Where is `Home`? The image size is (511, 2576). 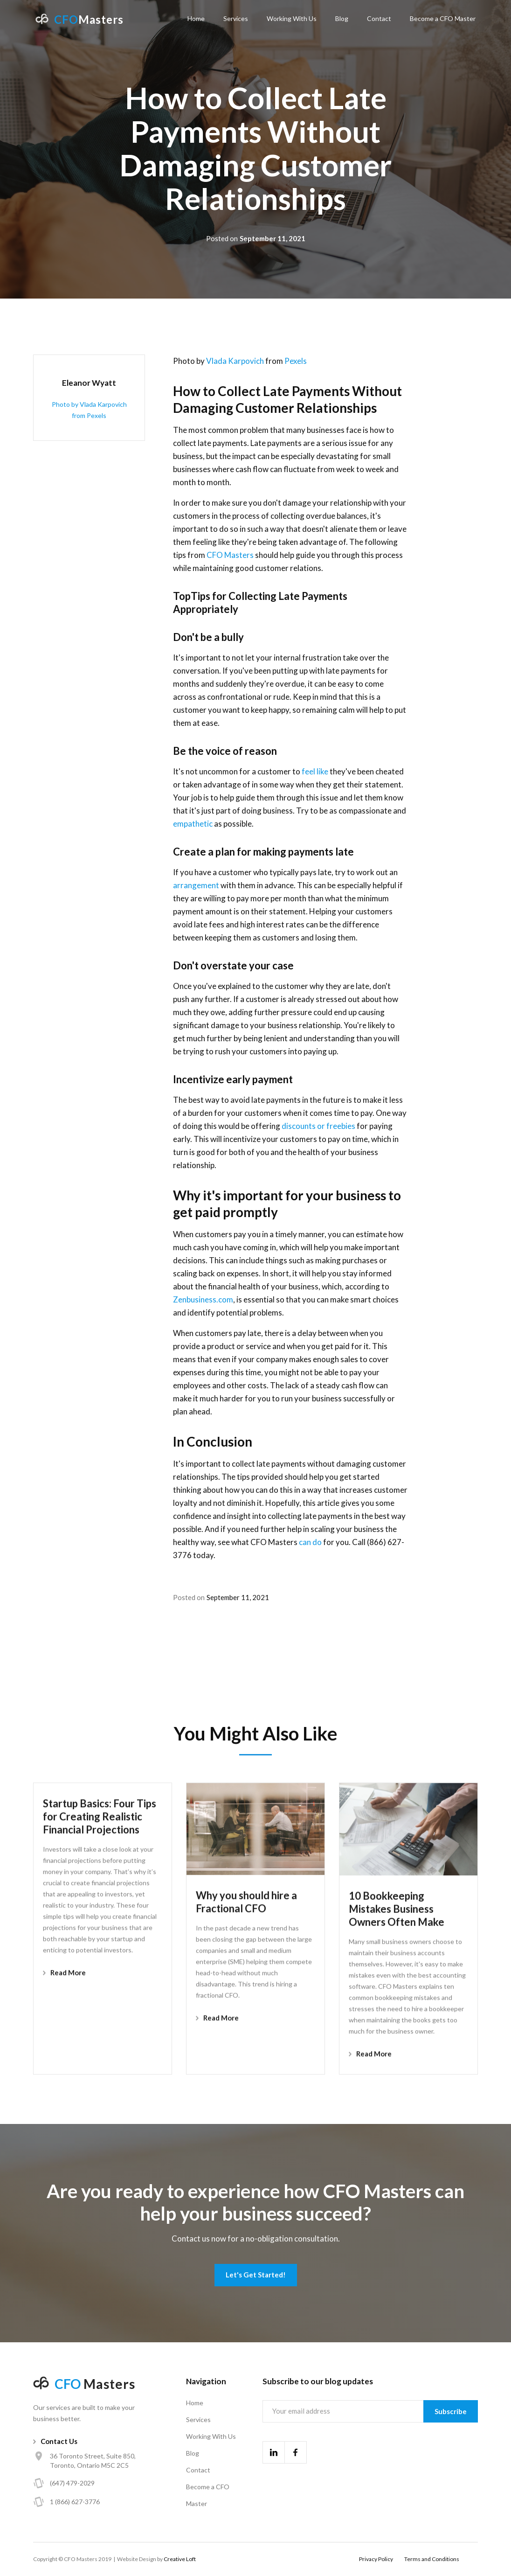 Home is located at coordinates (196, 18).